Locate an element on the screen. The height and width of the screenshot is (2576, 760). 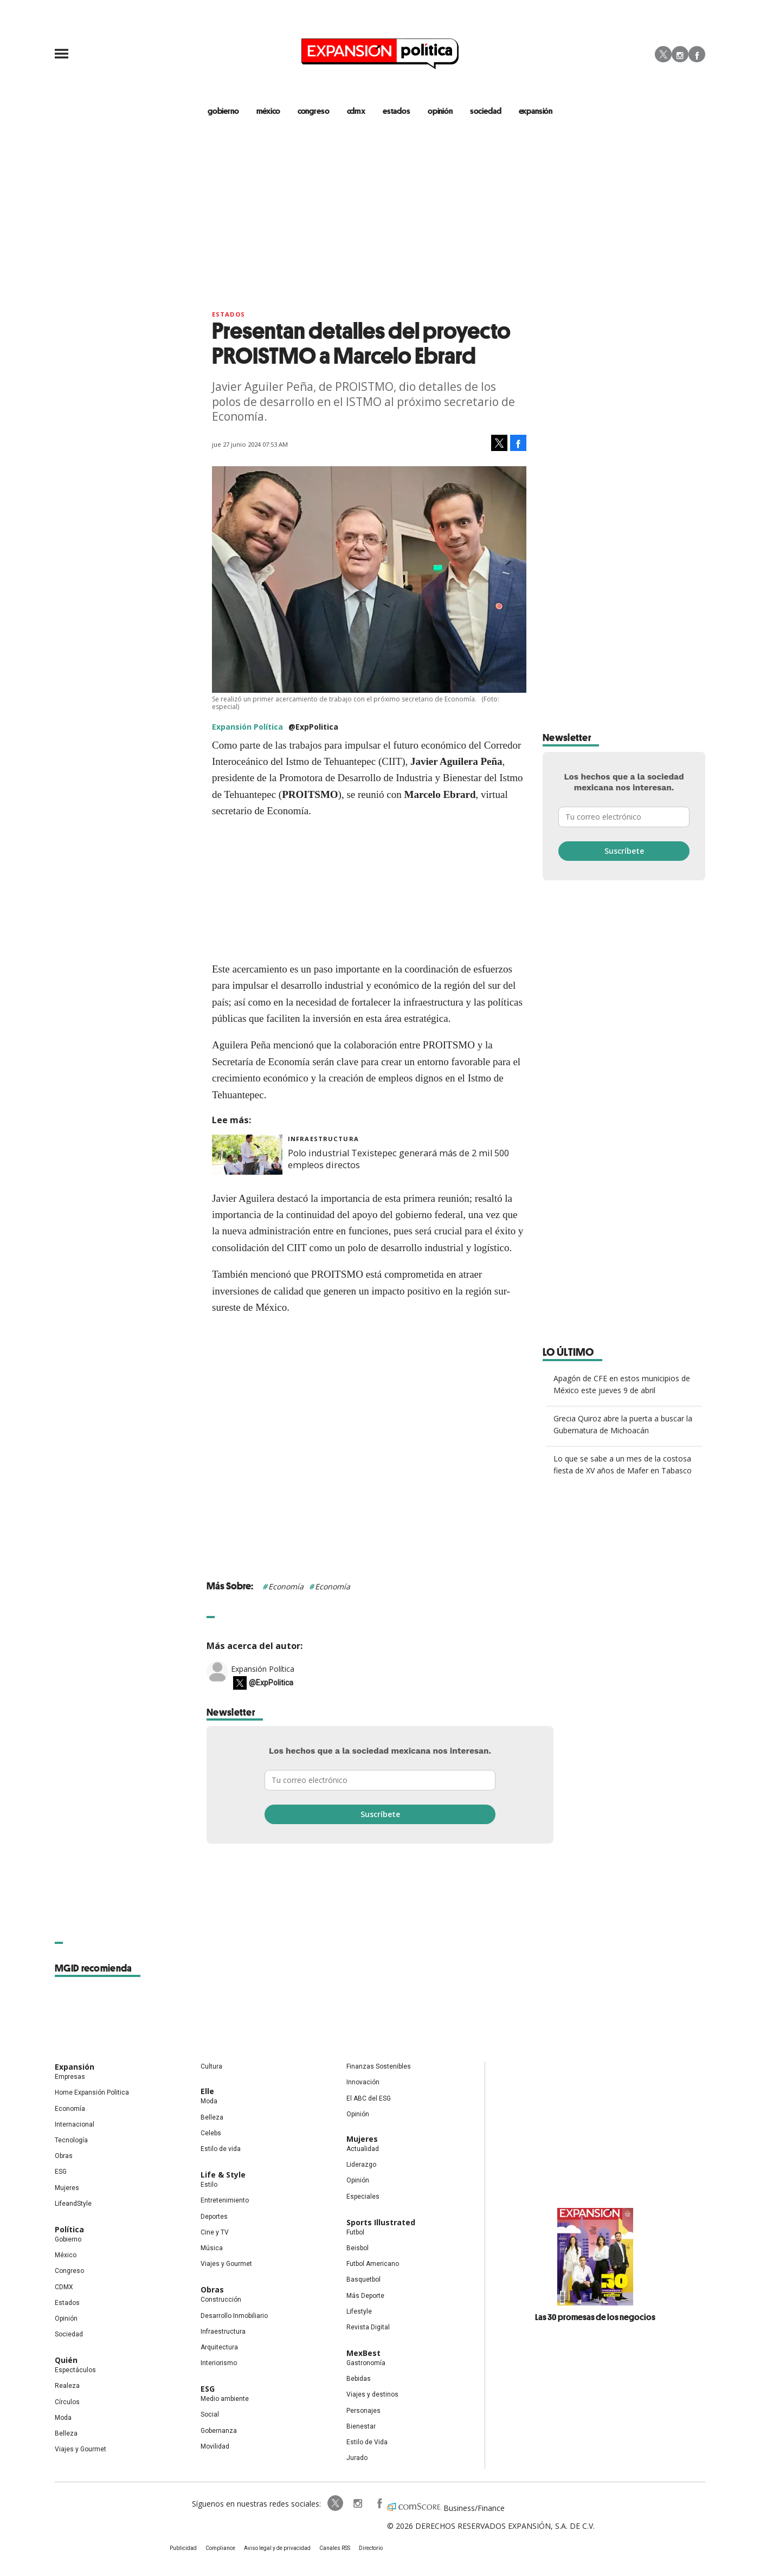
Círculos is located at coordinates (67, 2402).